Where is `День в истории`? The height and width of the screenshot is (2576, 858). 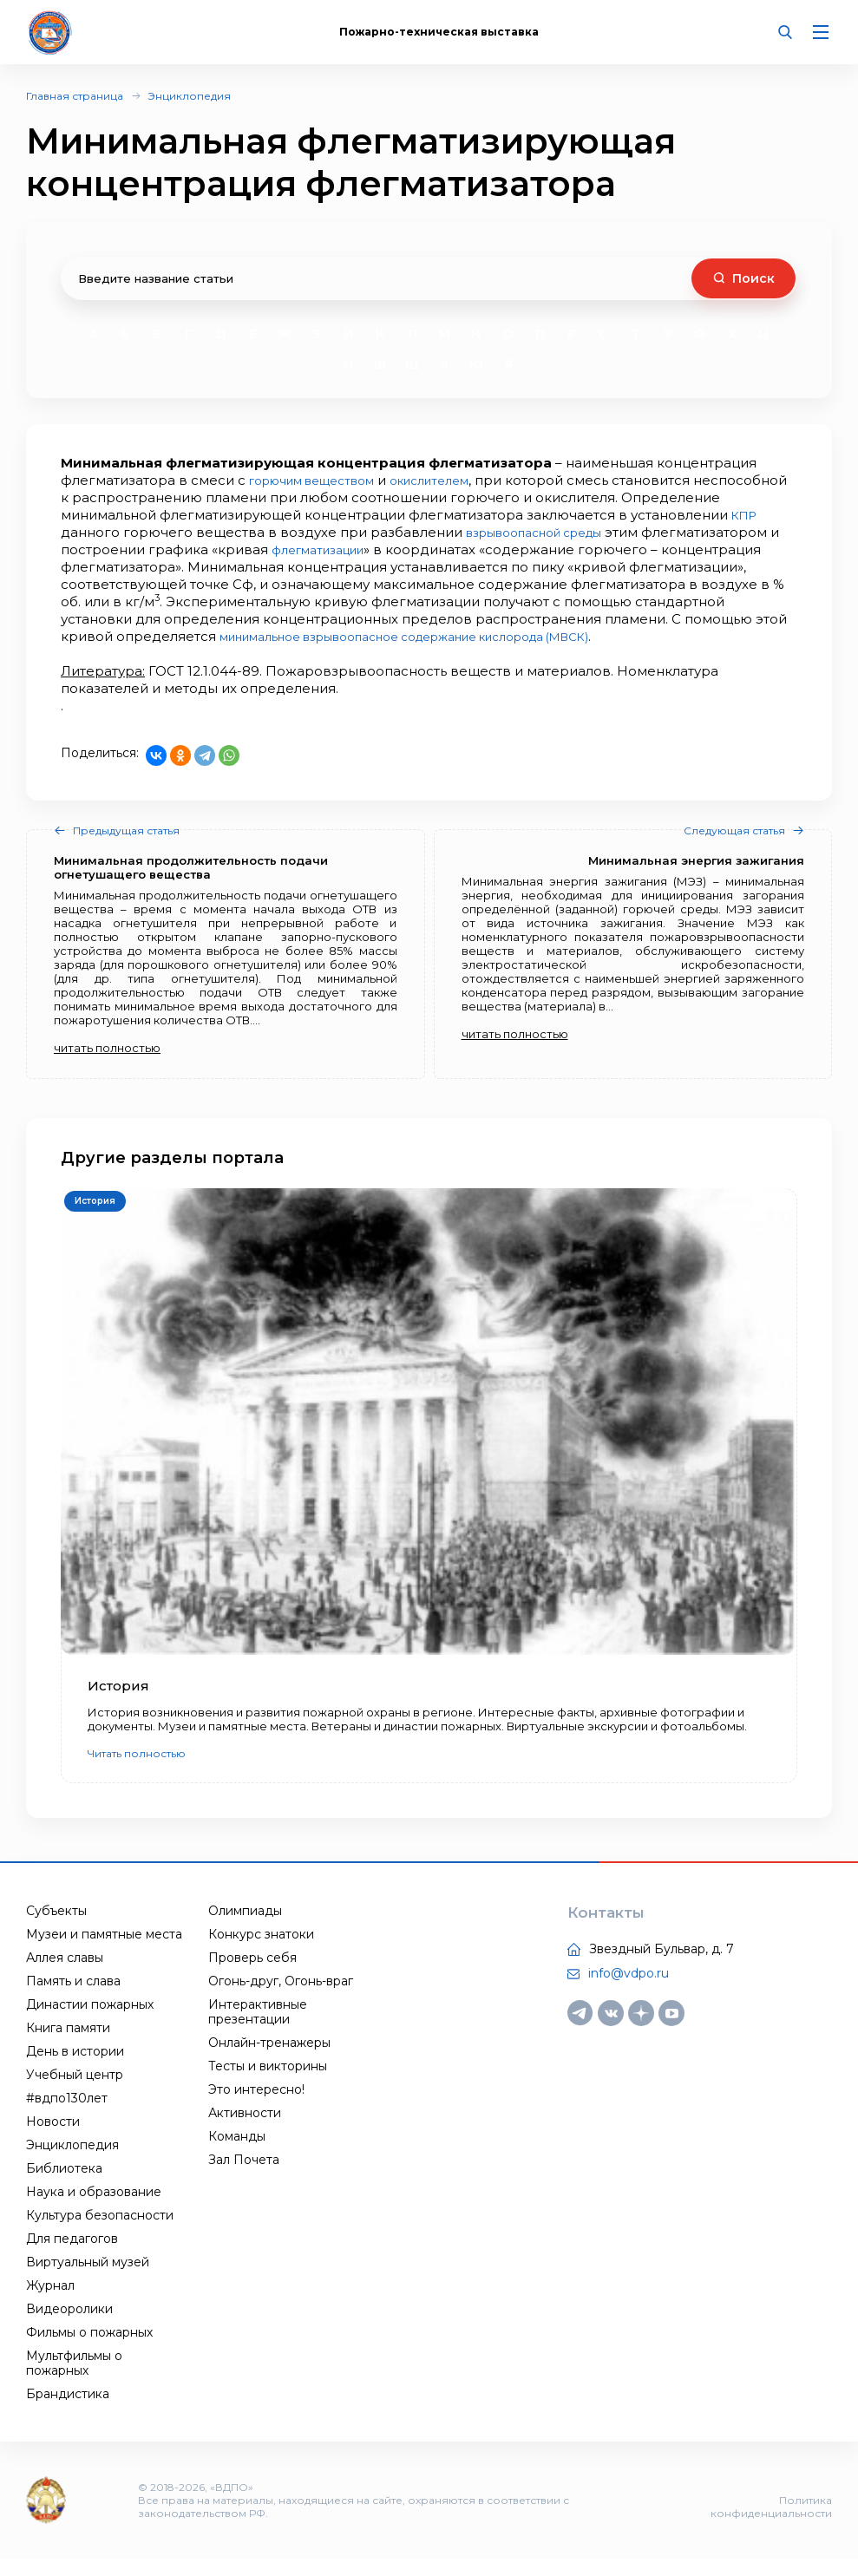 День в истории is located at coordinates (75, 2068).